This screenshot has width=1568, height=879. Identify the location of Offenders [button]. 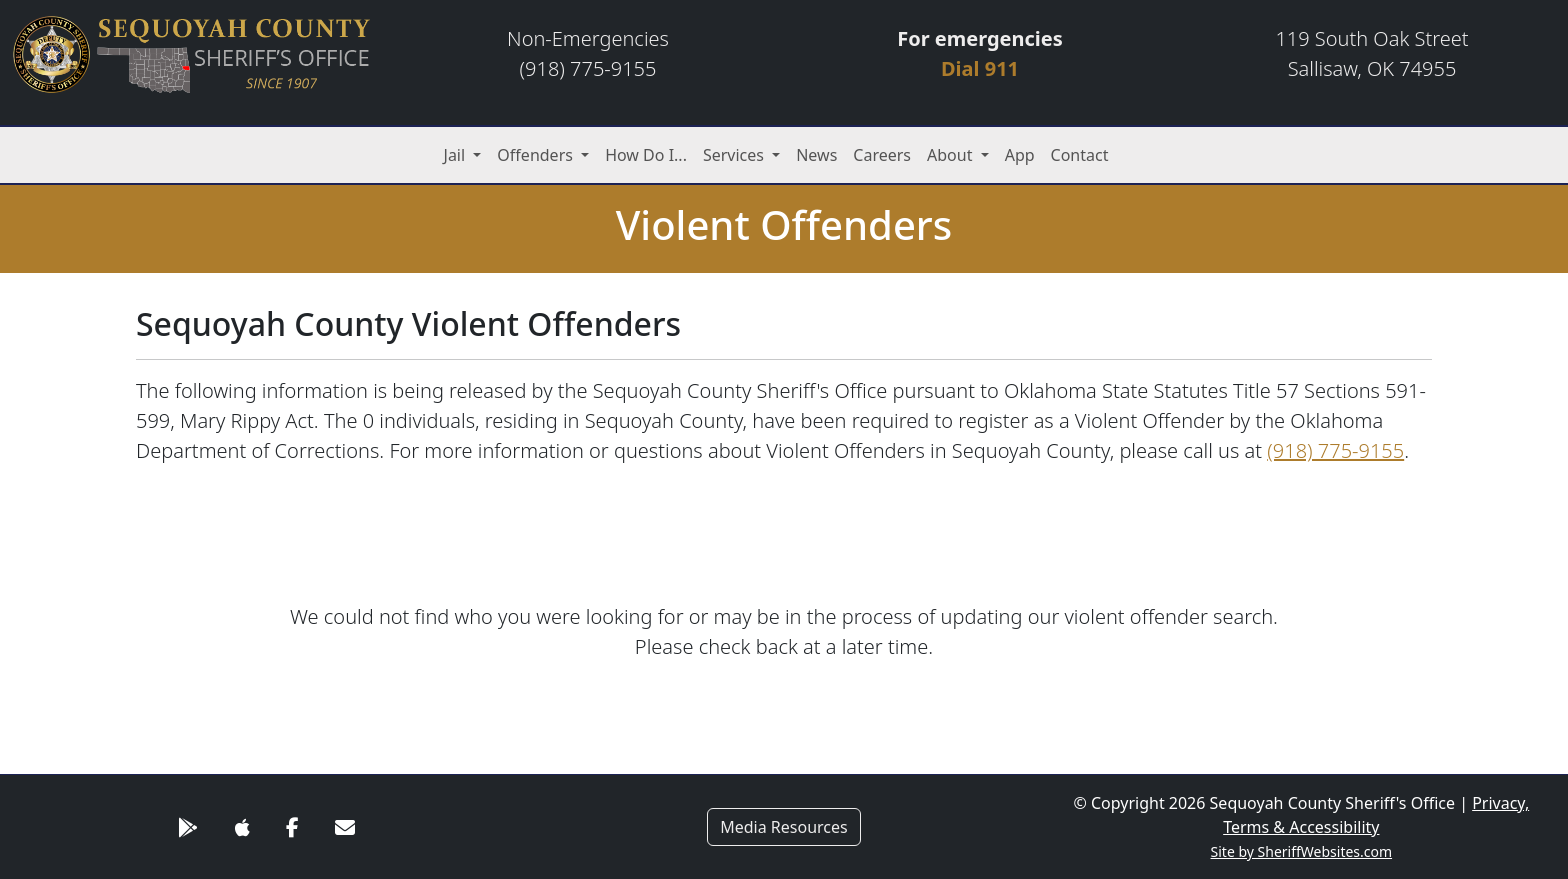
(537, 155).